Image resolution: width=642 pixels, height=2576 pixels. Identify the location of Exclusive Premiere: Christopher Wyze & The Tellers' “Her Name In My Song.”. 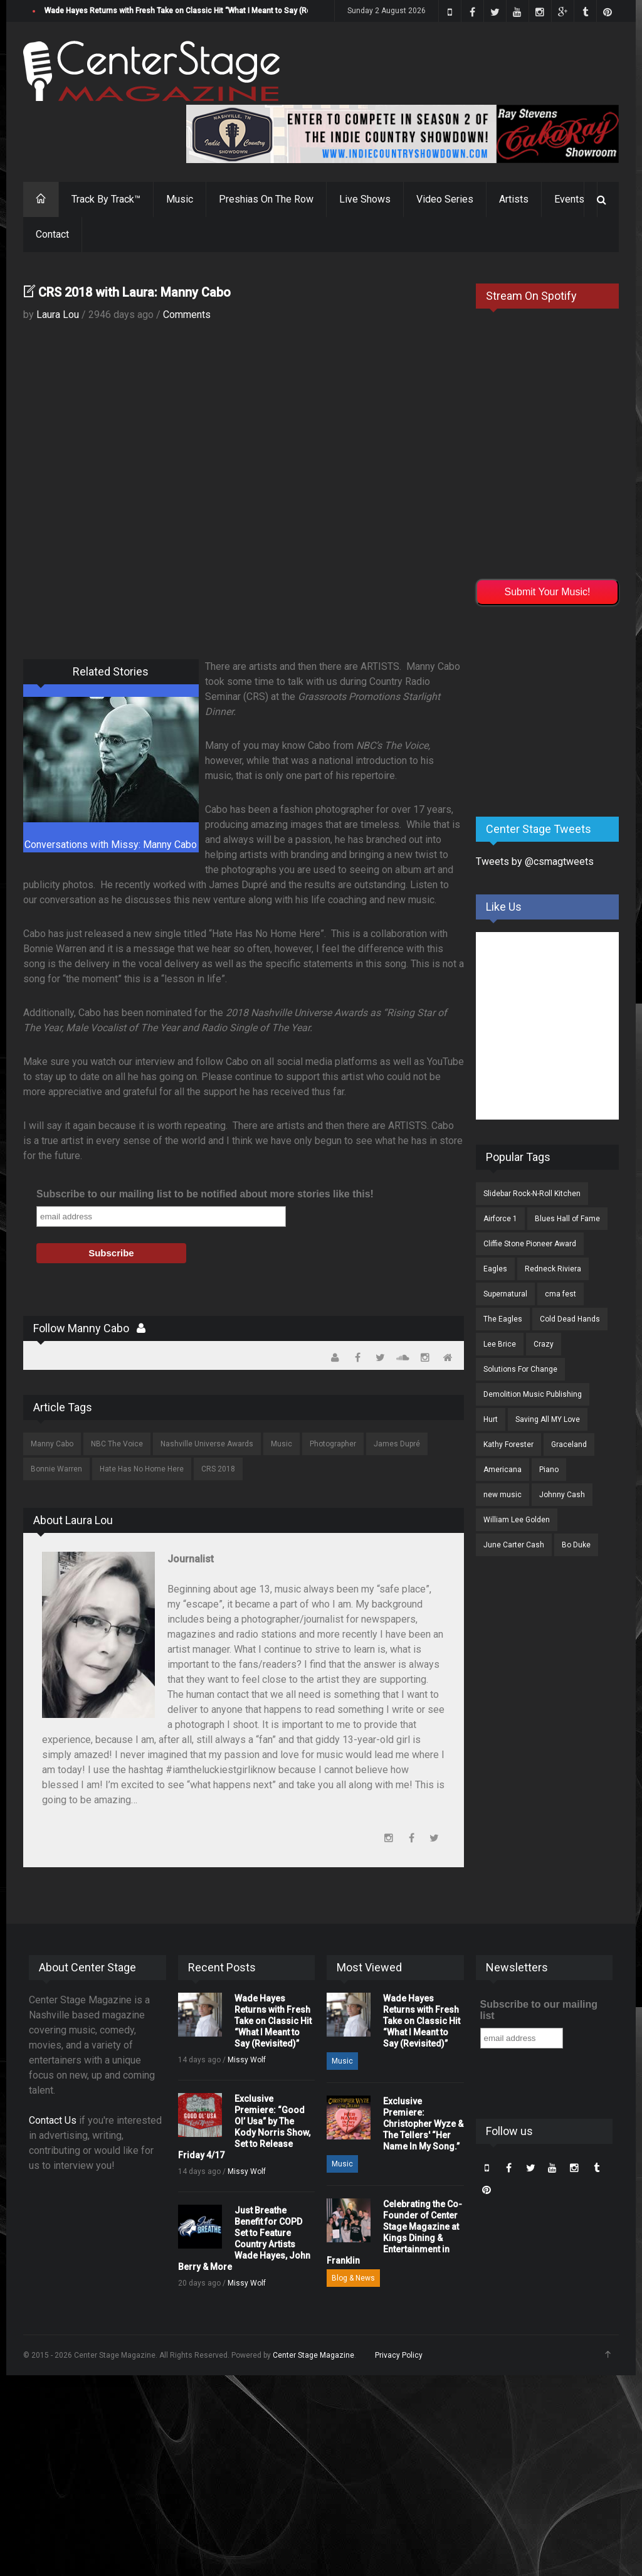
(423, 2123).